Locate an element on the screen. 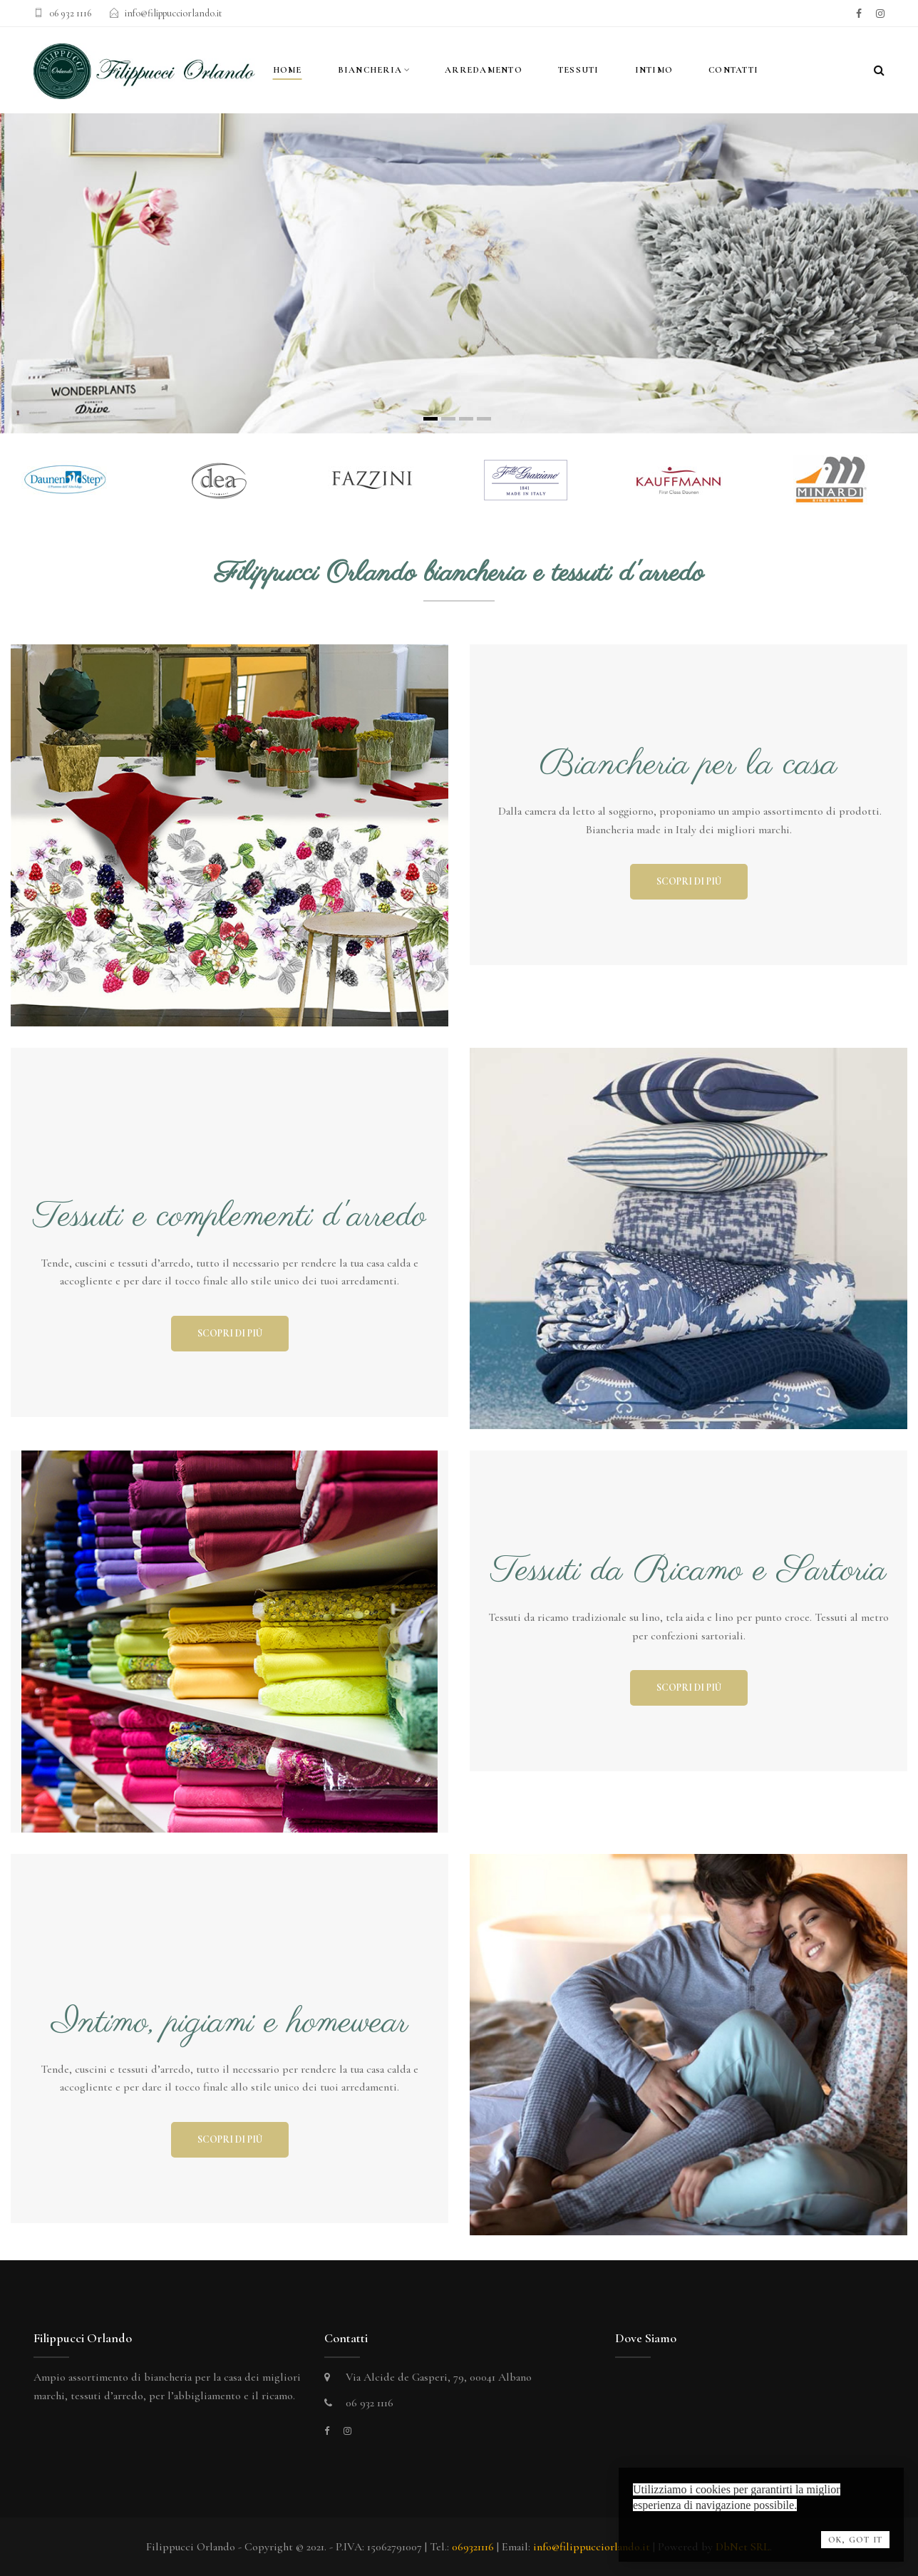 This screenshot has height=2576, width=918. Arredamento is located at coordinates (483, 70).